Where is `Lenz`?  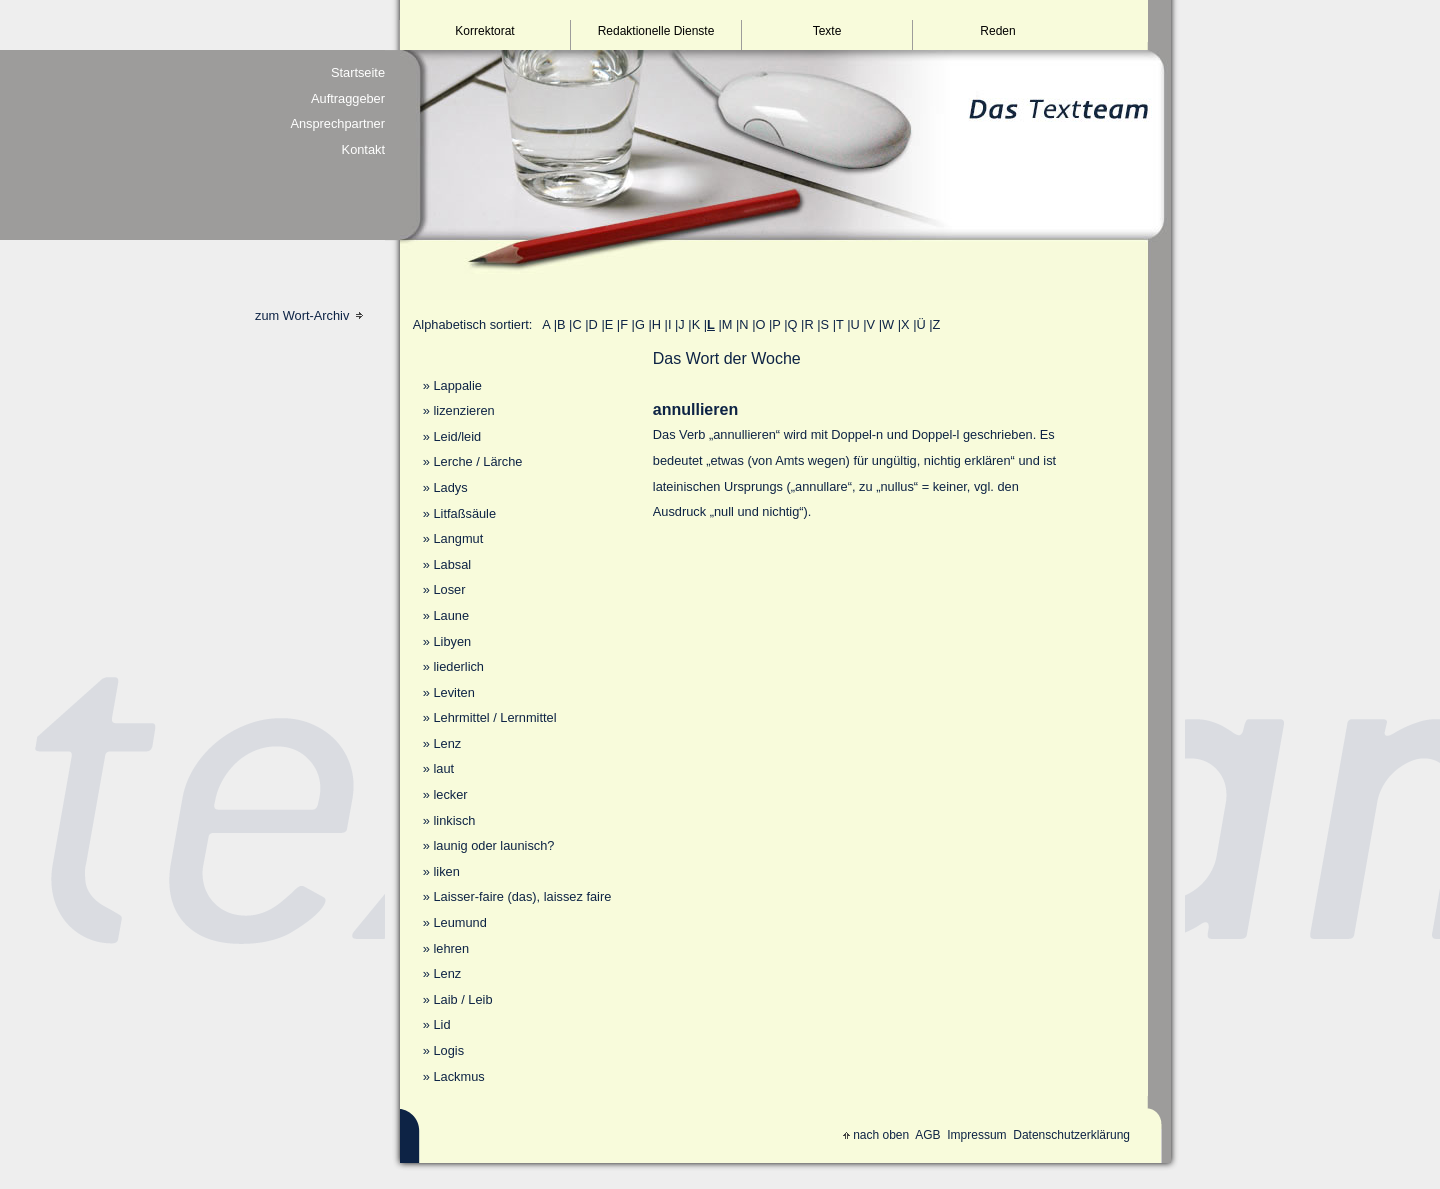 Lenz is located at coordinates (447, 743).